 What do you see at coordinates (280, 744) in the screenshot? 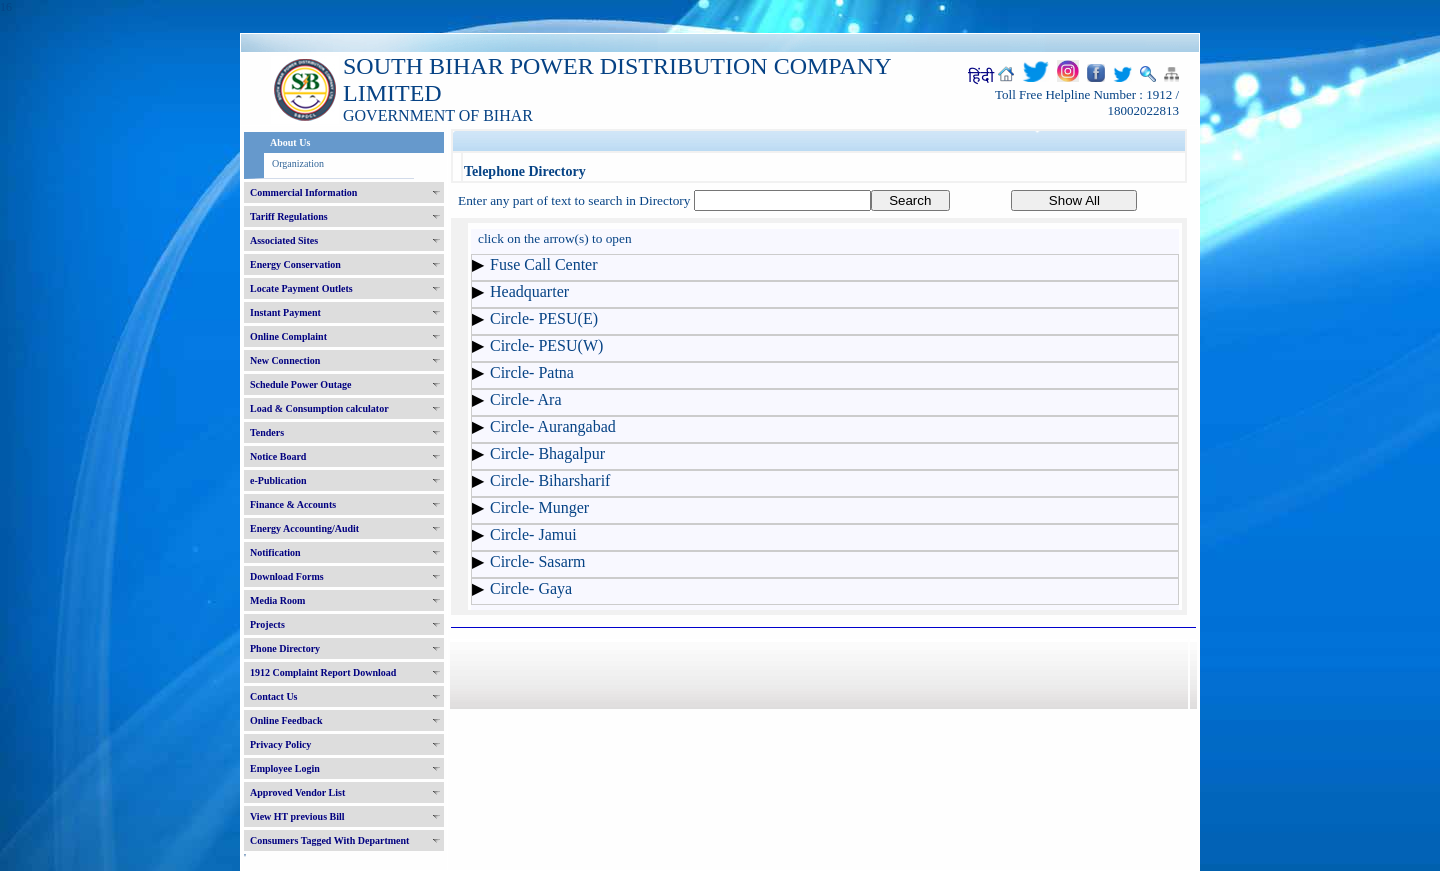
I see `Privacy Policy` at bounding box center [280, 744].